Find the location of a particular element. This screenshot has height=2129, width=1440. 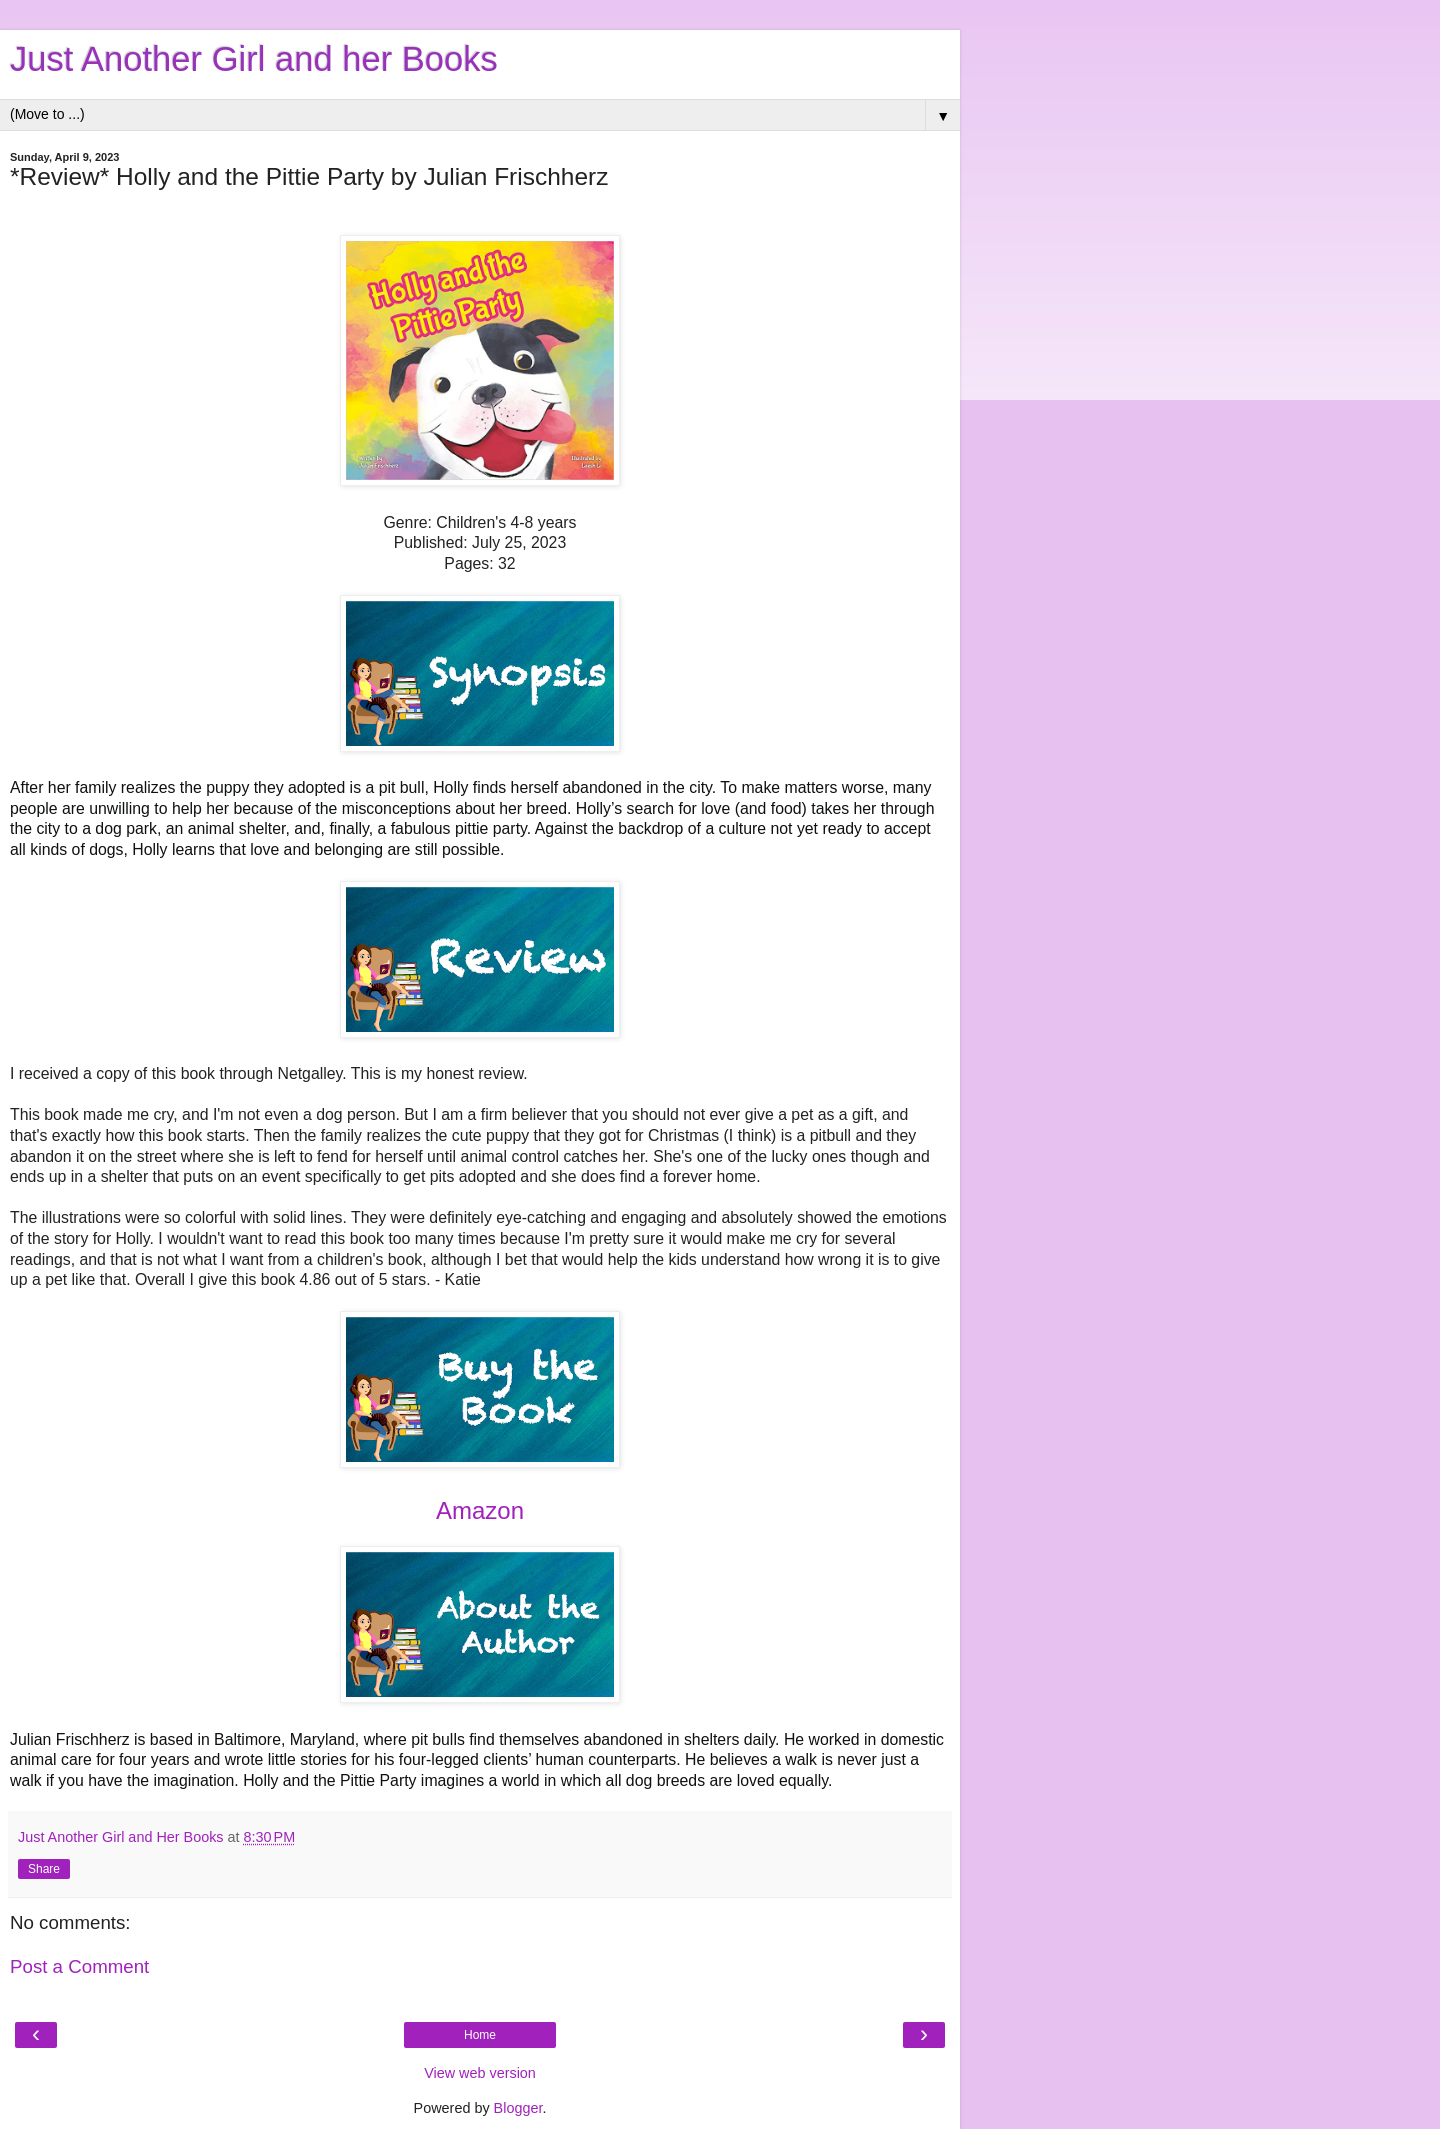

Share is located at coordinates (44, 1869).